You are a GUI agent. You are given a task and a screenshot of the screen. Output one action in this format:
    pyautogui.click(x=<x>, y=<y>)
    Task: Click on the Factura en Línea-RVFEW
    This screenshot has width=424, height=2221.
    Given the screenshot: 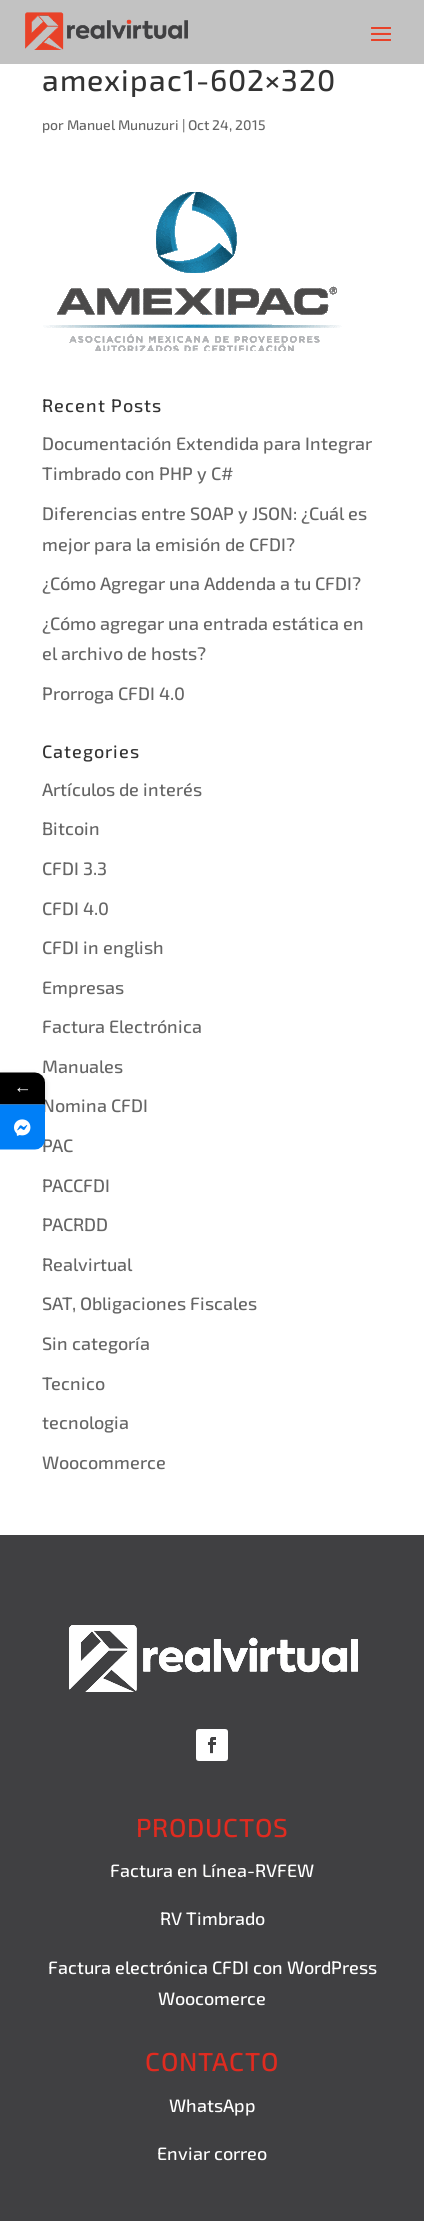 What is the action you would take?
    pyautogui.click(x=212, y=1870)
    